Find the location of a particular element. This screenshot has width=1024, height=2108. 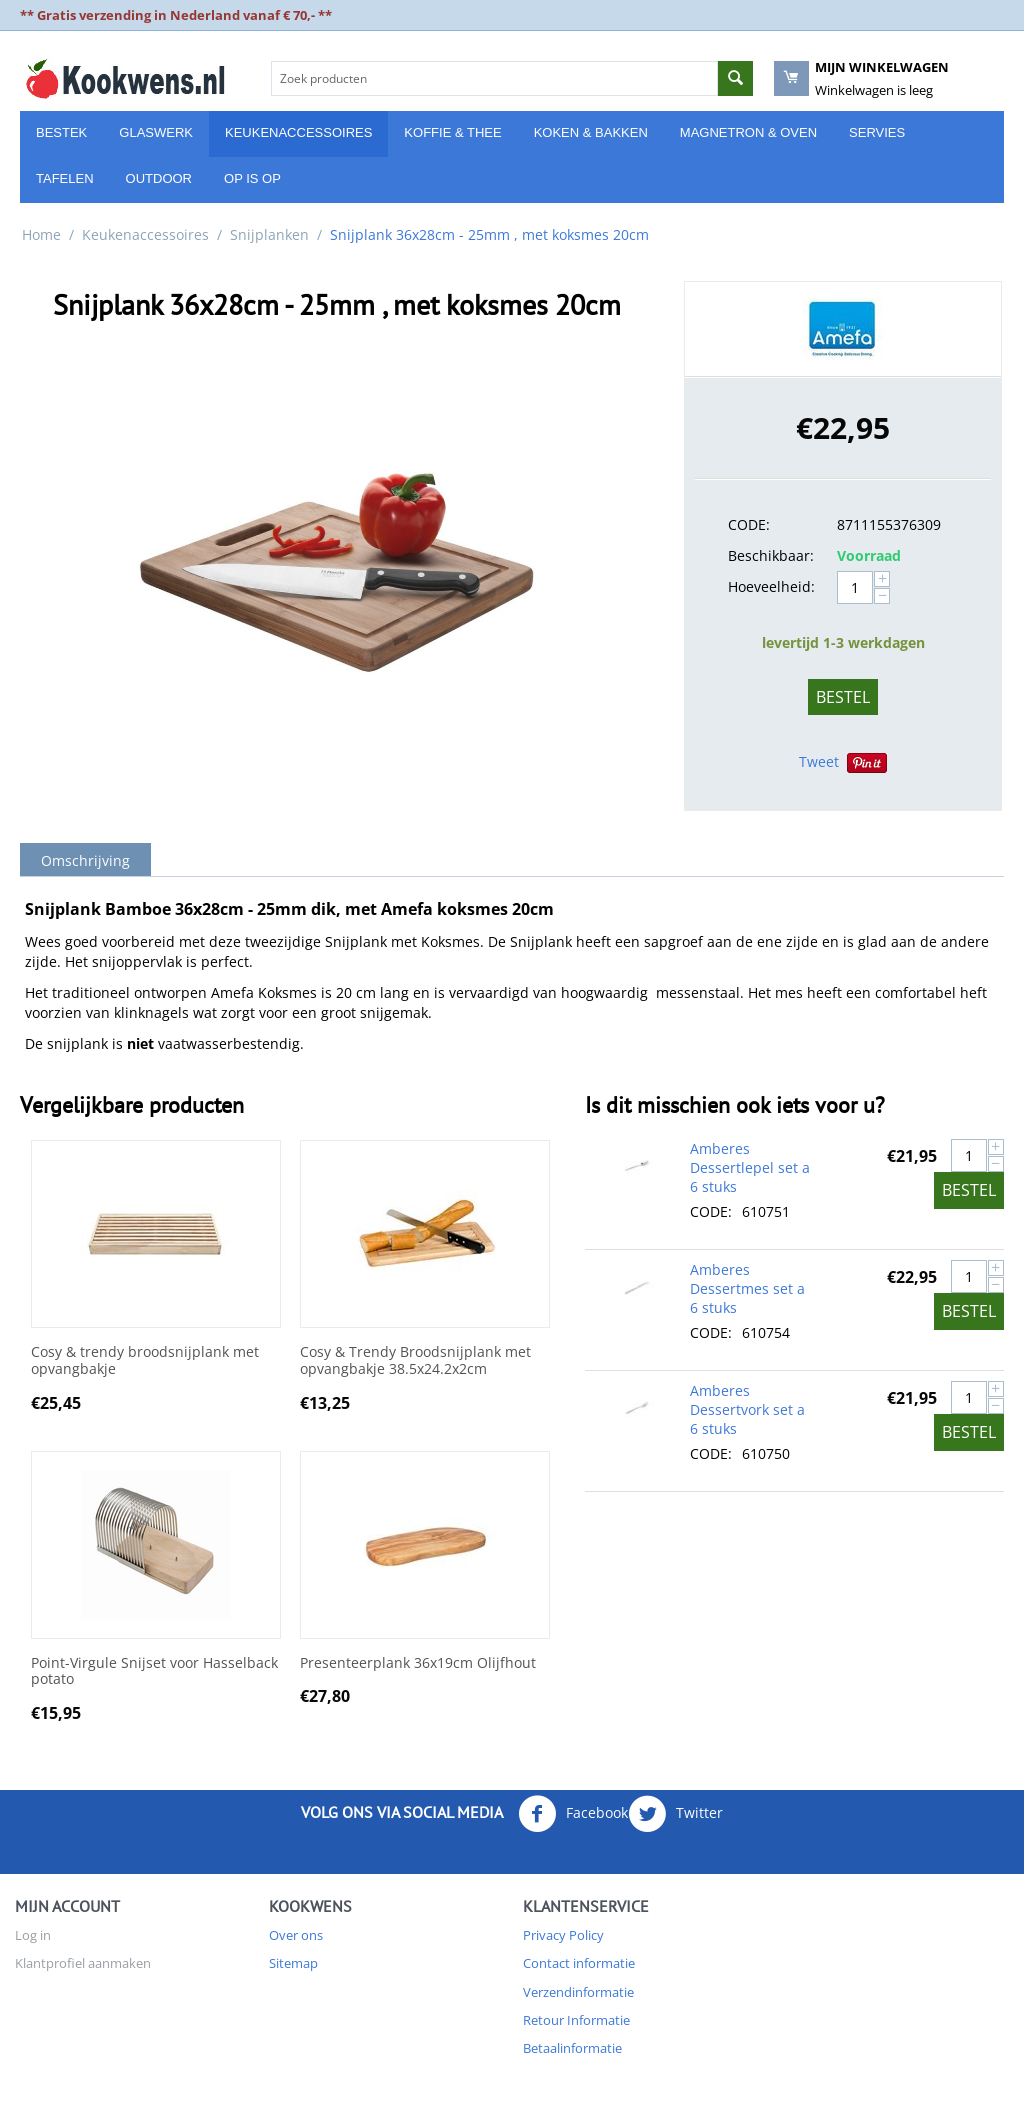

Amberes Dessertmes set a 6 stuks is located at coordinates (747, 1288).